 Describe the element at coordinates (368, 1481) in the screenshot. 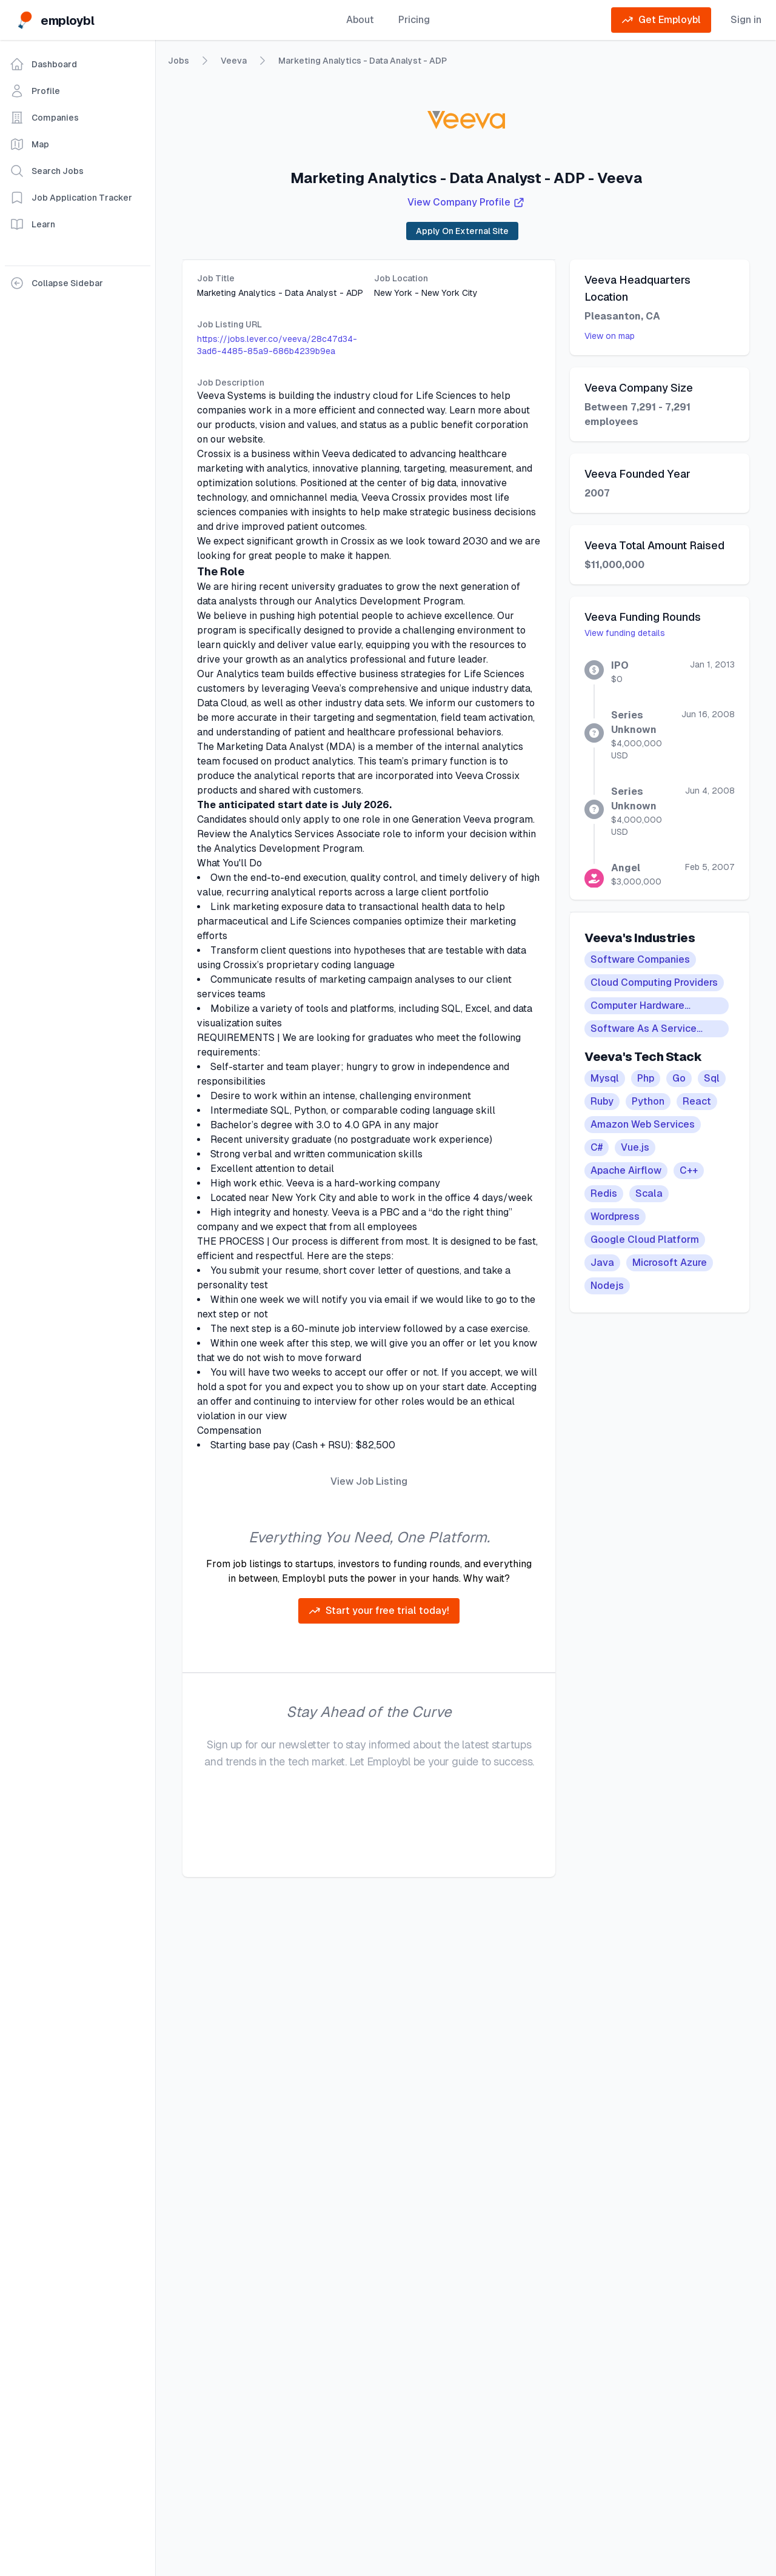

I see `View Job Listing` at that location.